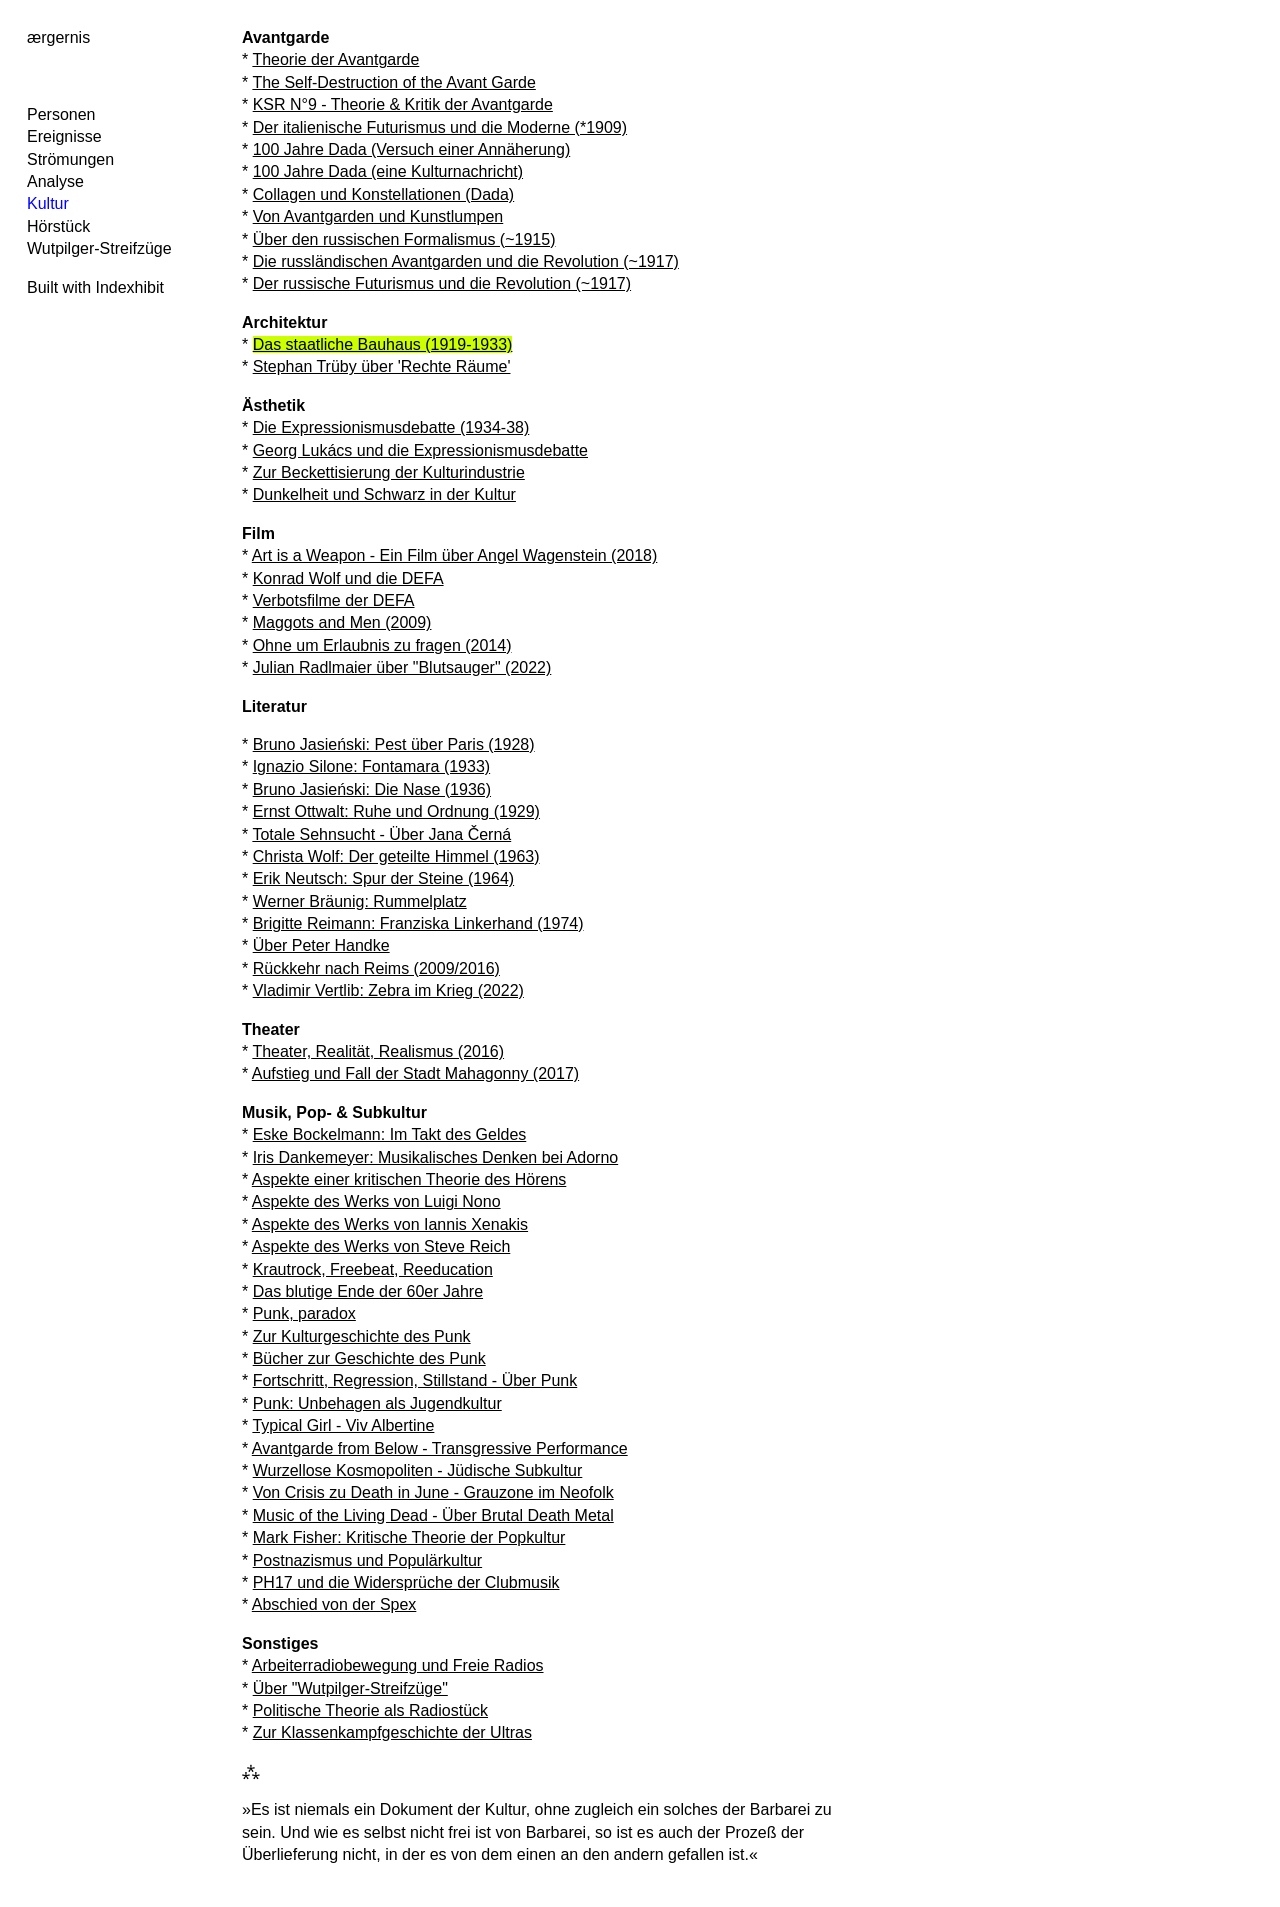  I want to click on Werner Bräunig: Rummelplatz, so click(360, 901).